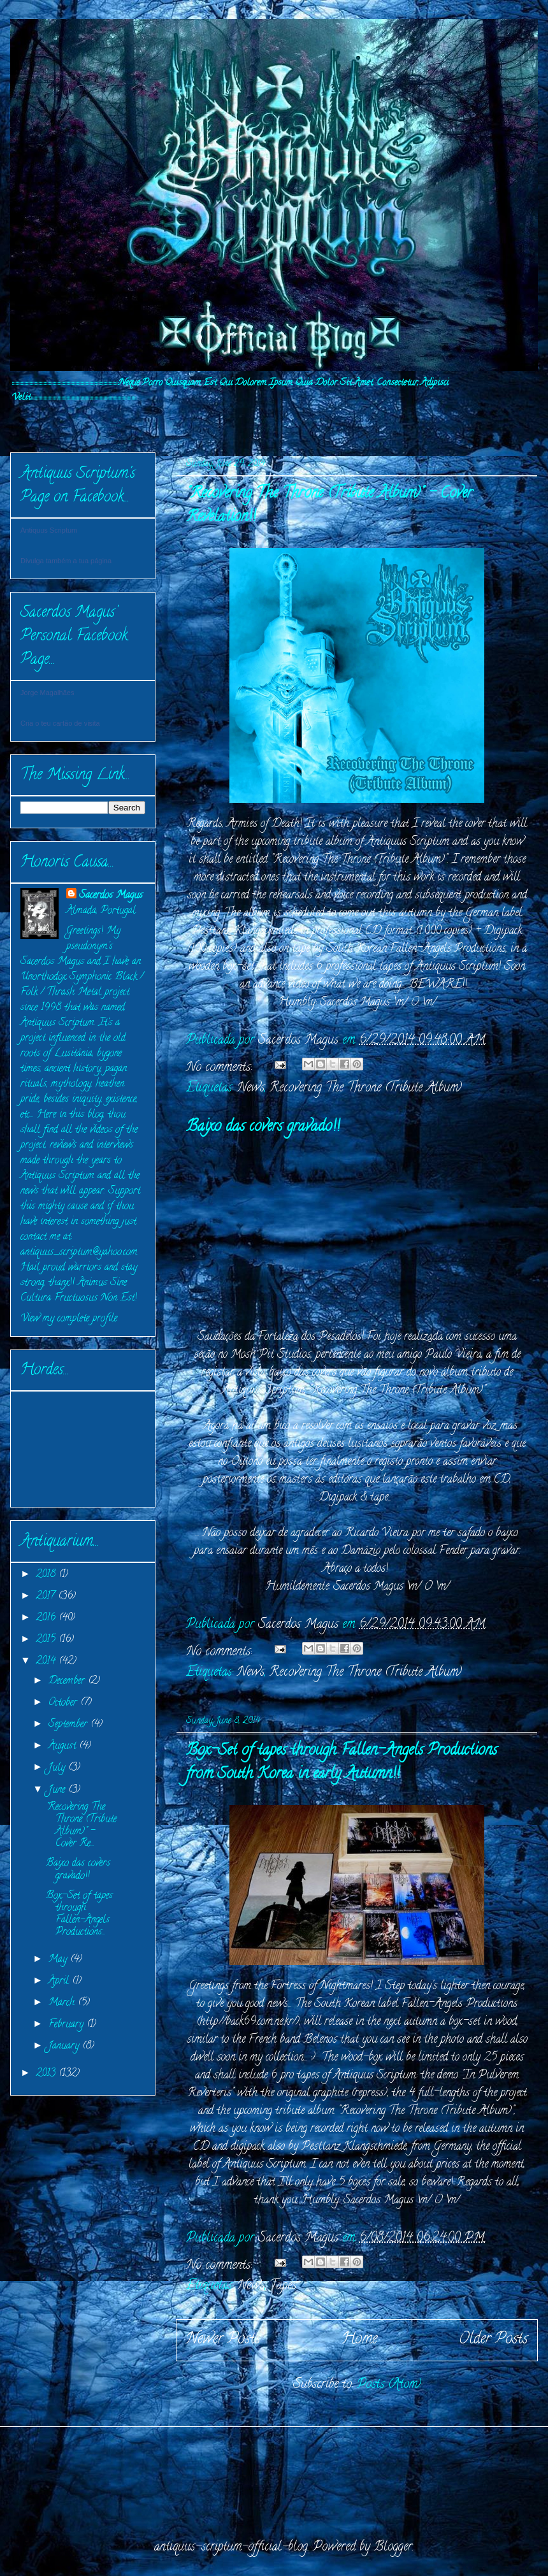 Image resolution: width=548 pixels, height=2576 pixels. I want to click on June, so click(58, 1790).